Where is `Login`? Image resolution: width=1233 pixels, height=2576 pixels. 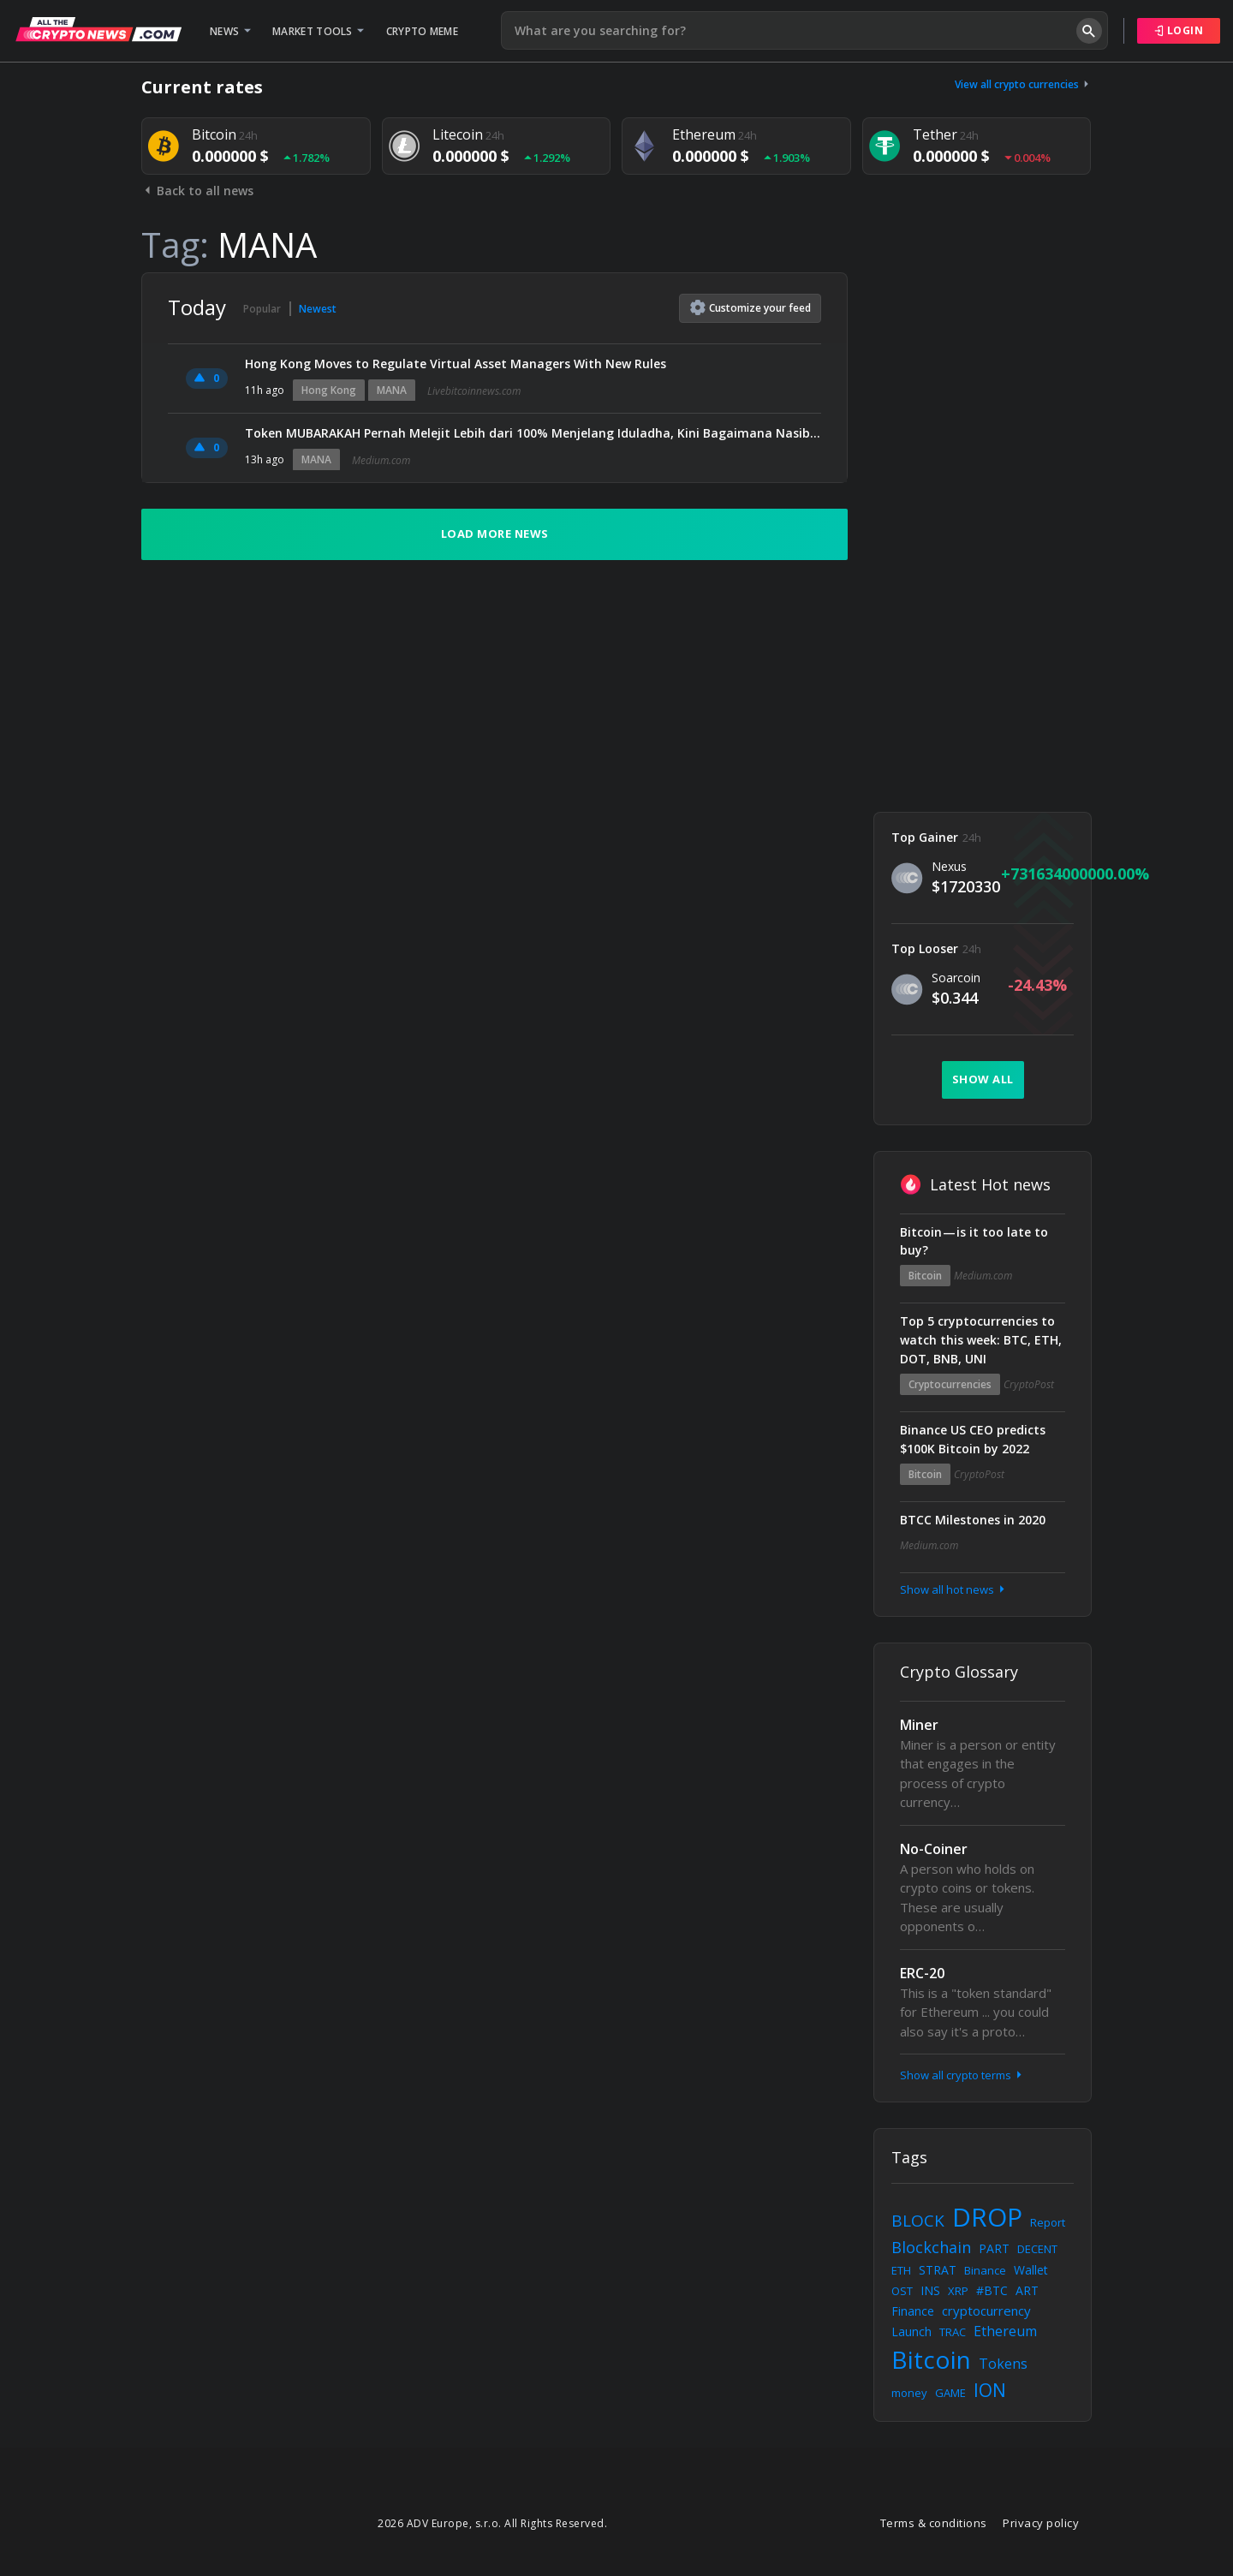 Login is located at coordinates (1179, 30).